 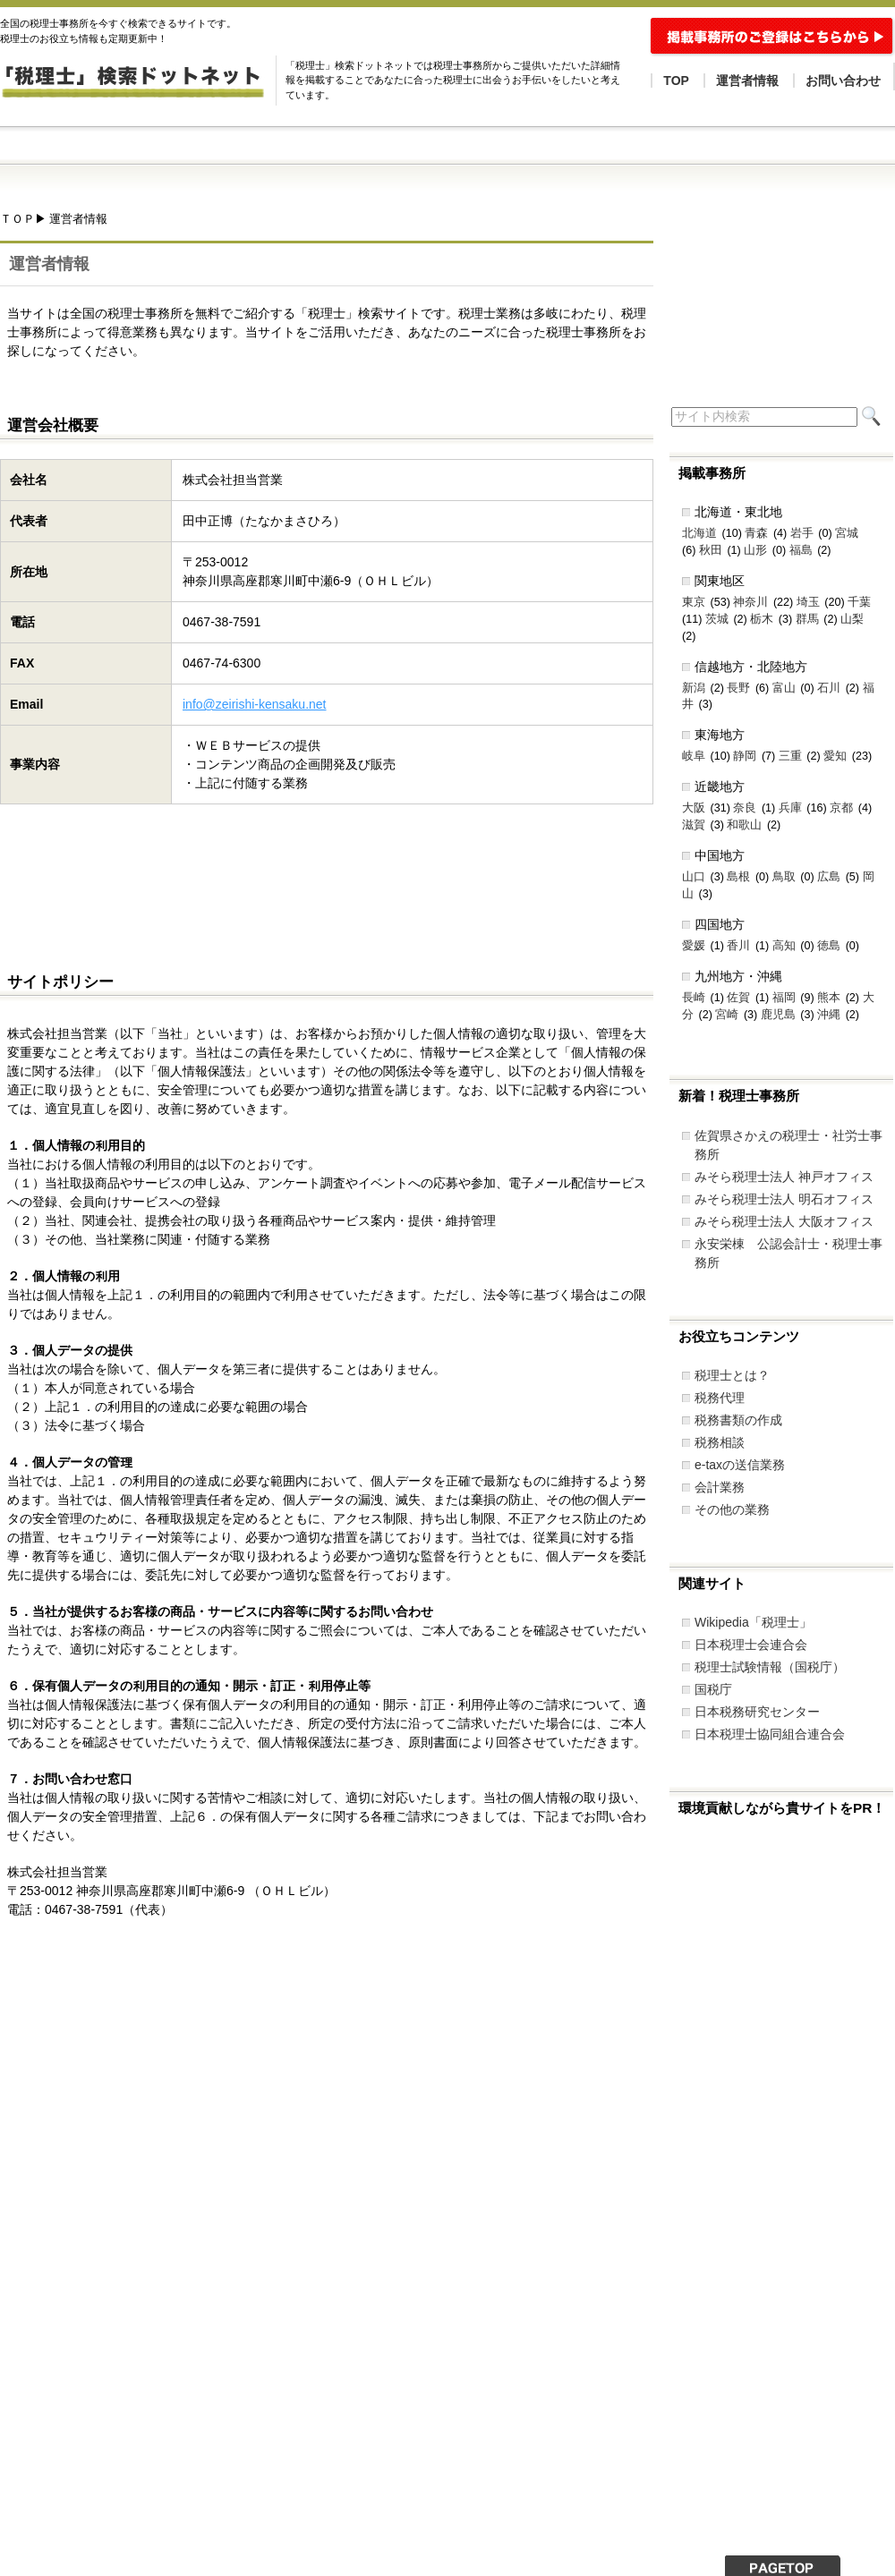 What do you see at coordinates (808, 602) in the screenshot?
I see `埼玉` at bounding box center [808, 602].